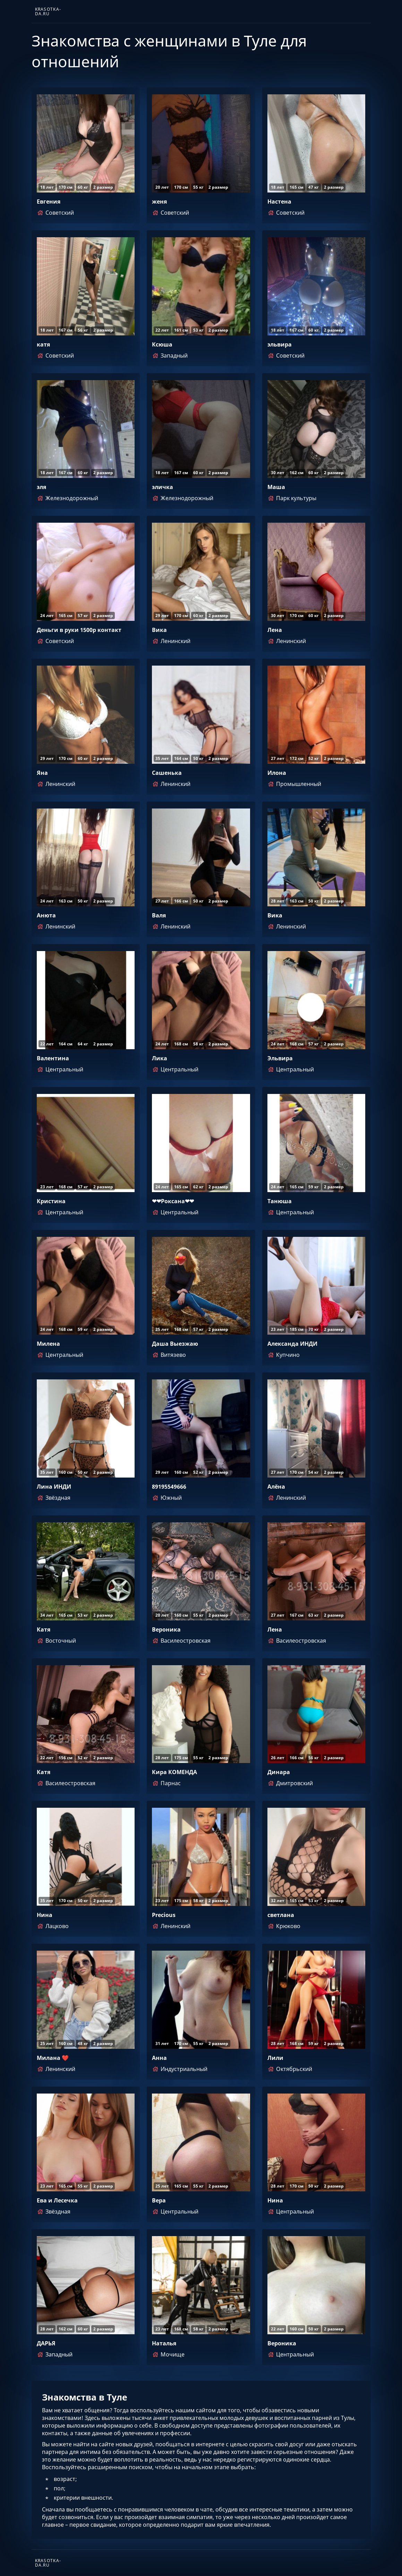  What do you see at coordinates (275, 2058) in the screenshot?
I see `Лили` at bounding box center [275, 2058].